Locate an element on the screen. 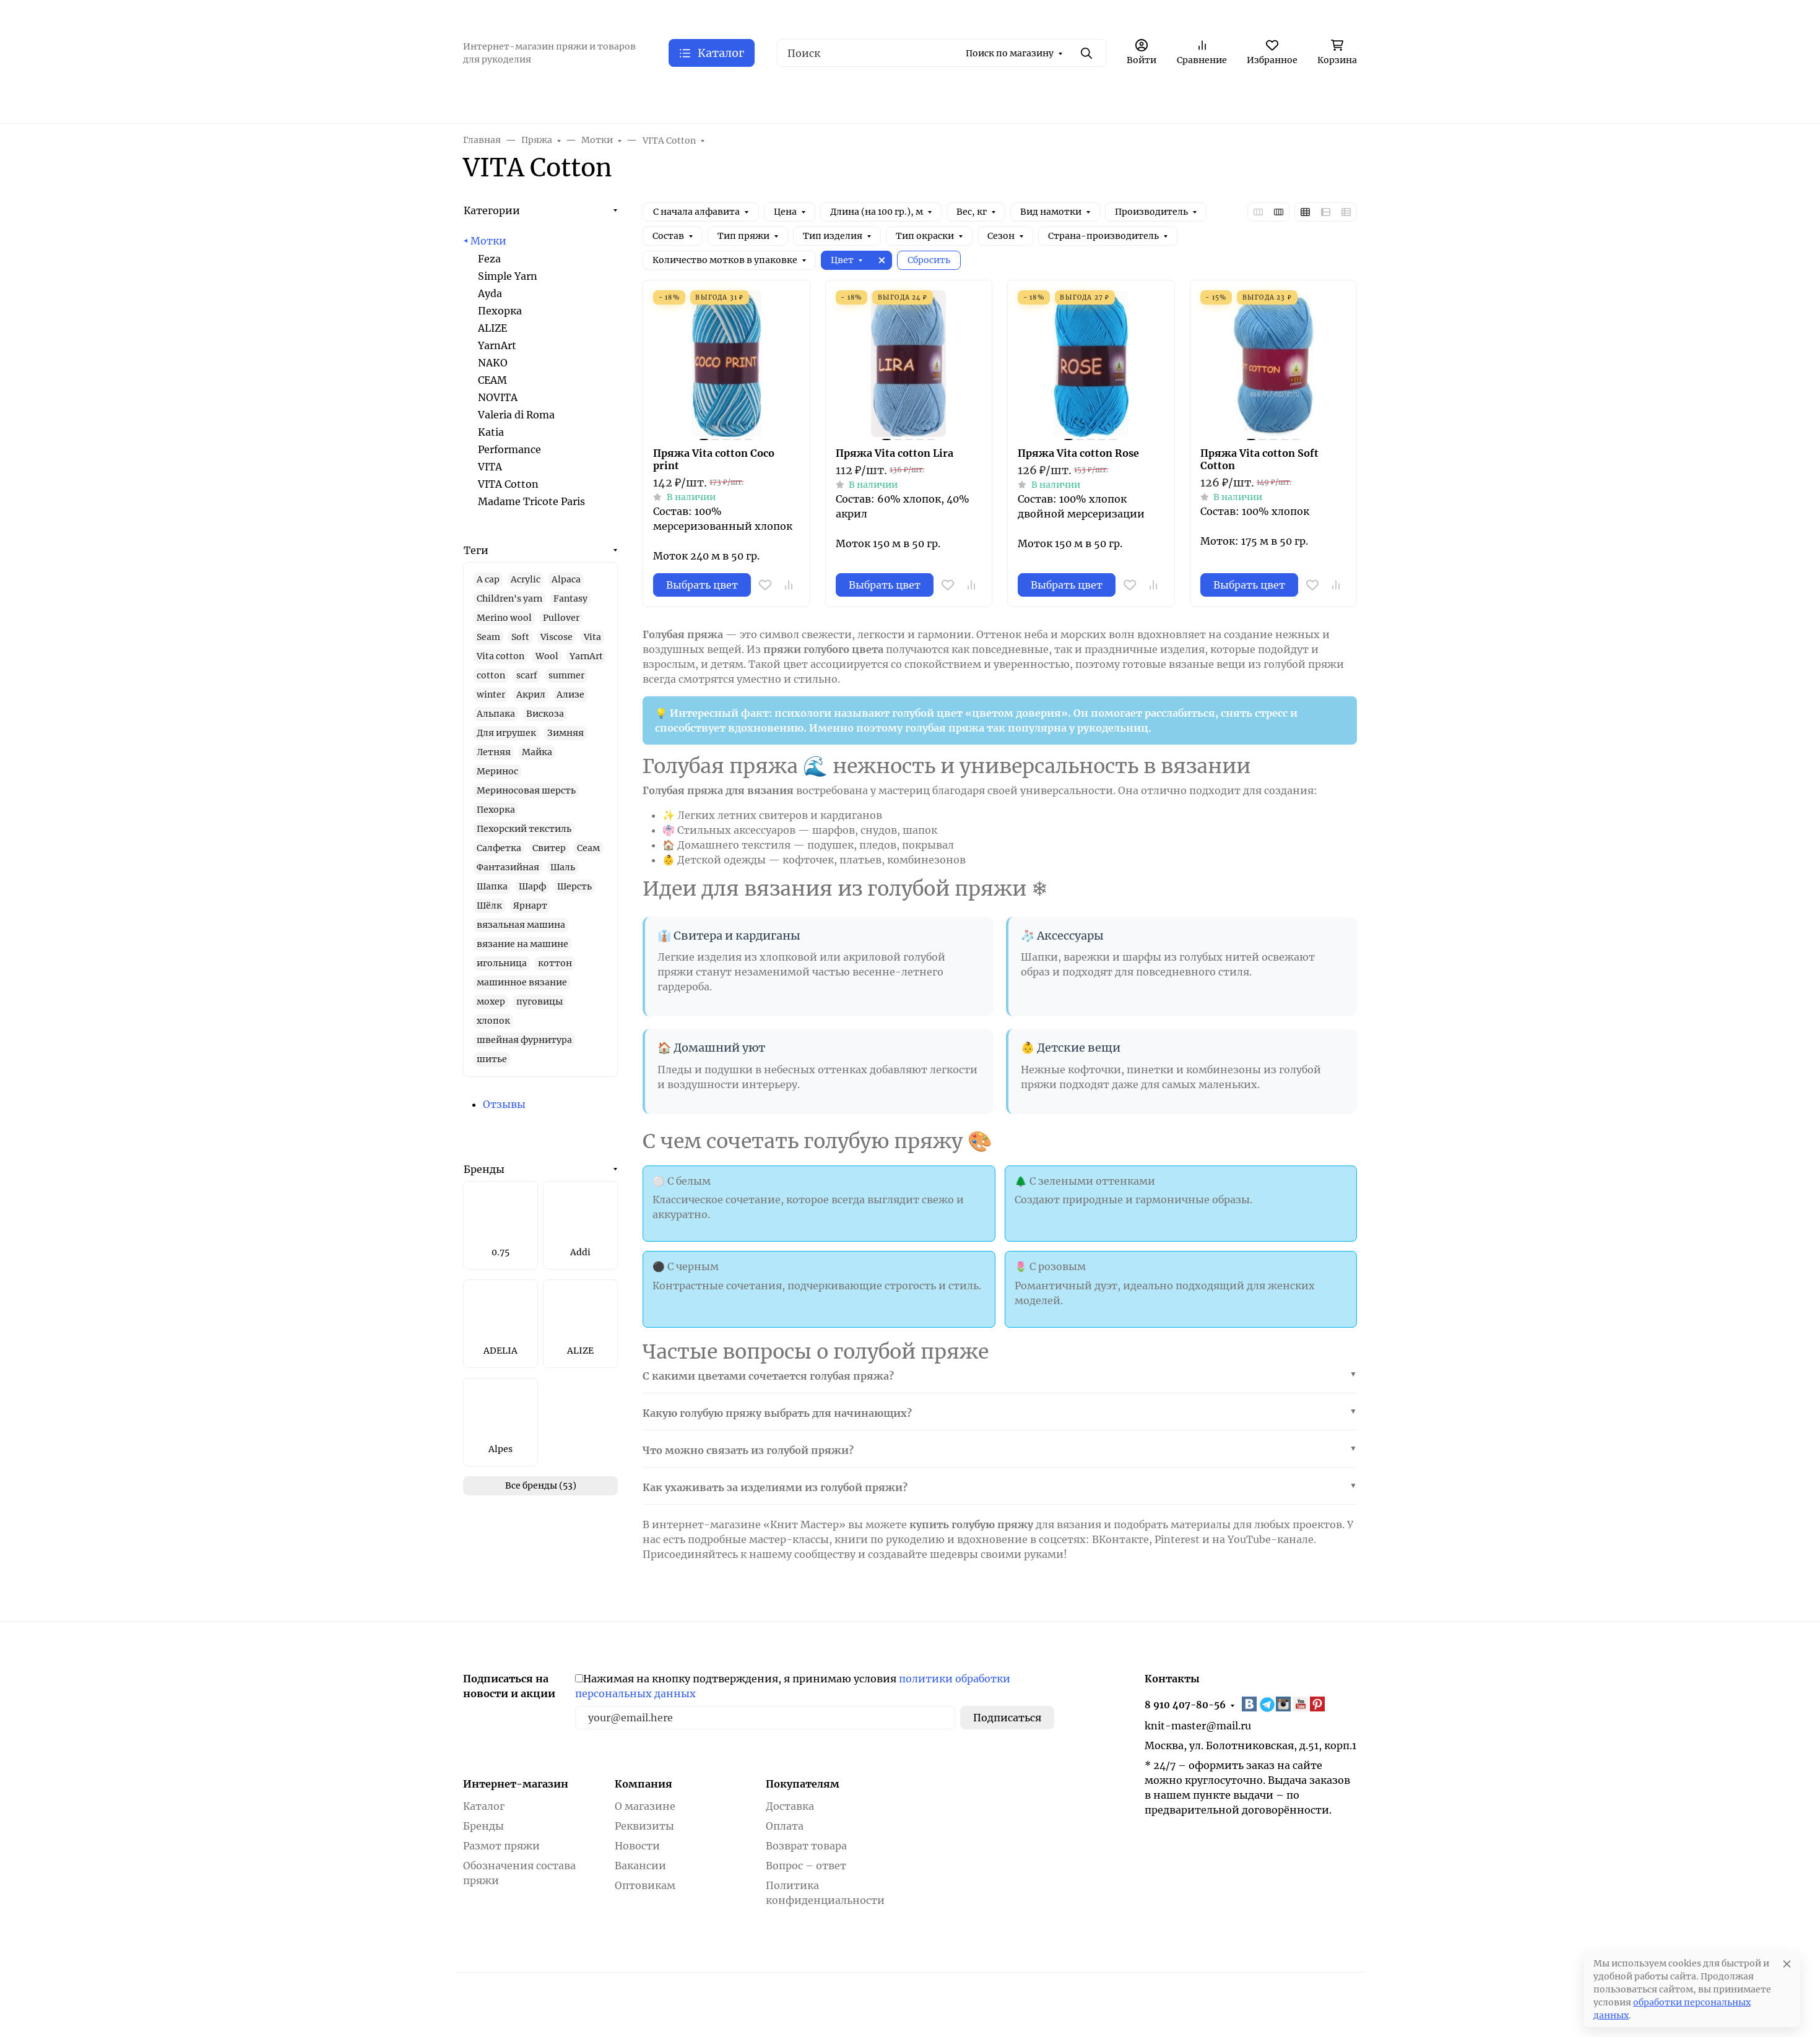 The image size is (1820, 2037). [Поиск] is located at coordinates (941, 53).